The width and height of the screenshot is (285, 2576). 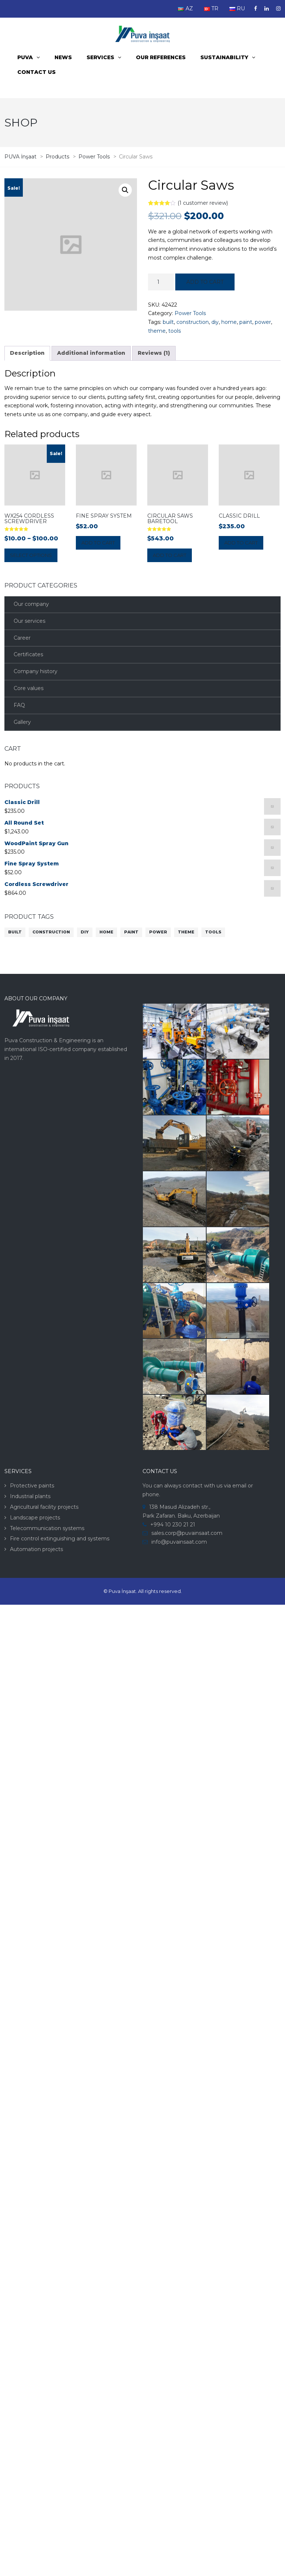 What do you see at coordinates (245, 322) in the screenshot?
I see `paint` at bounding box center [245, 322].